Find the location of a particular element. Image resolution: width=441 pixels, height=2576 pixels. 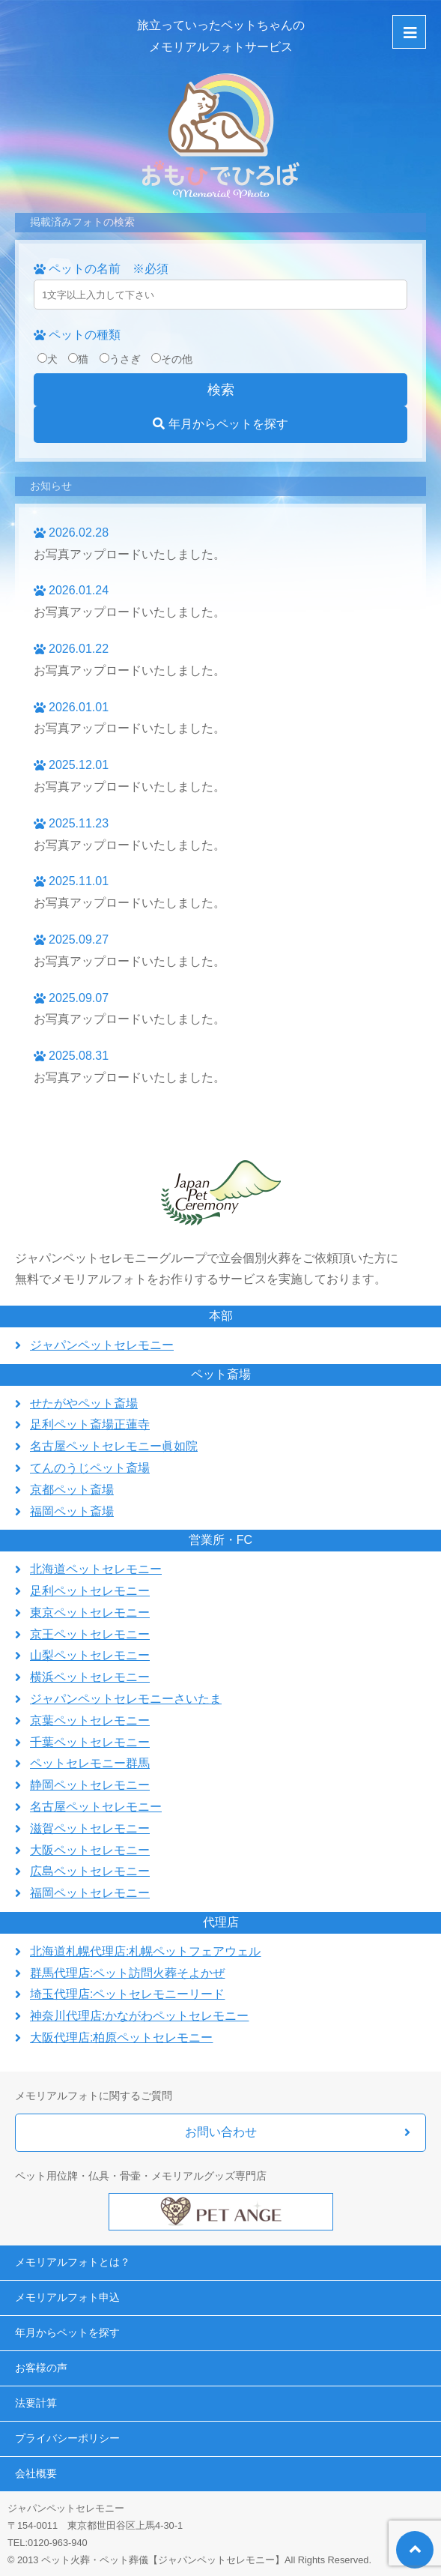

東京ペットセレモニー is located at coordinates (90, 1612).